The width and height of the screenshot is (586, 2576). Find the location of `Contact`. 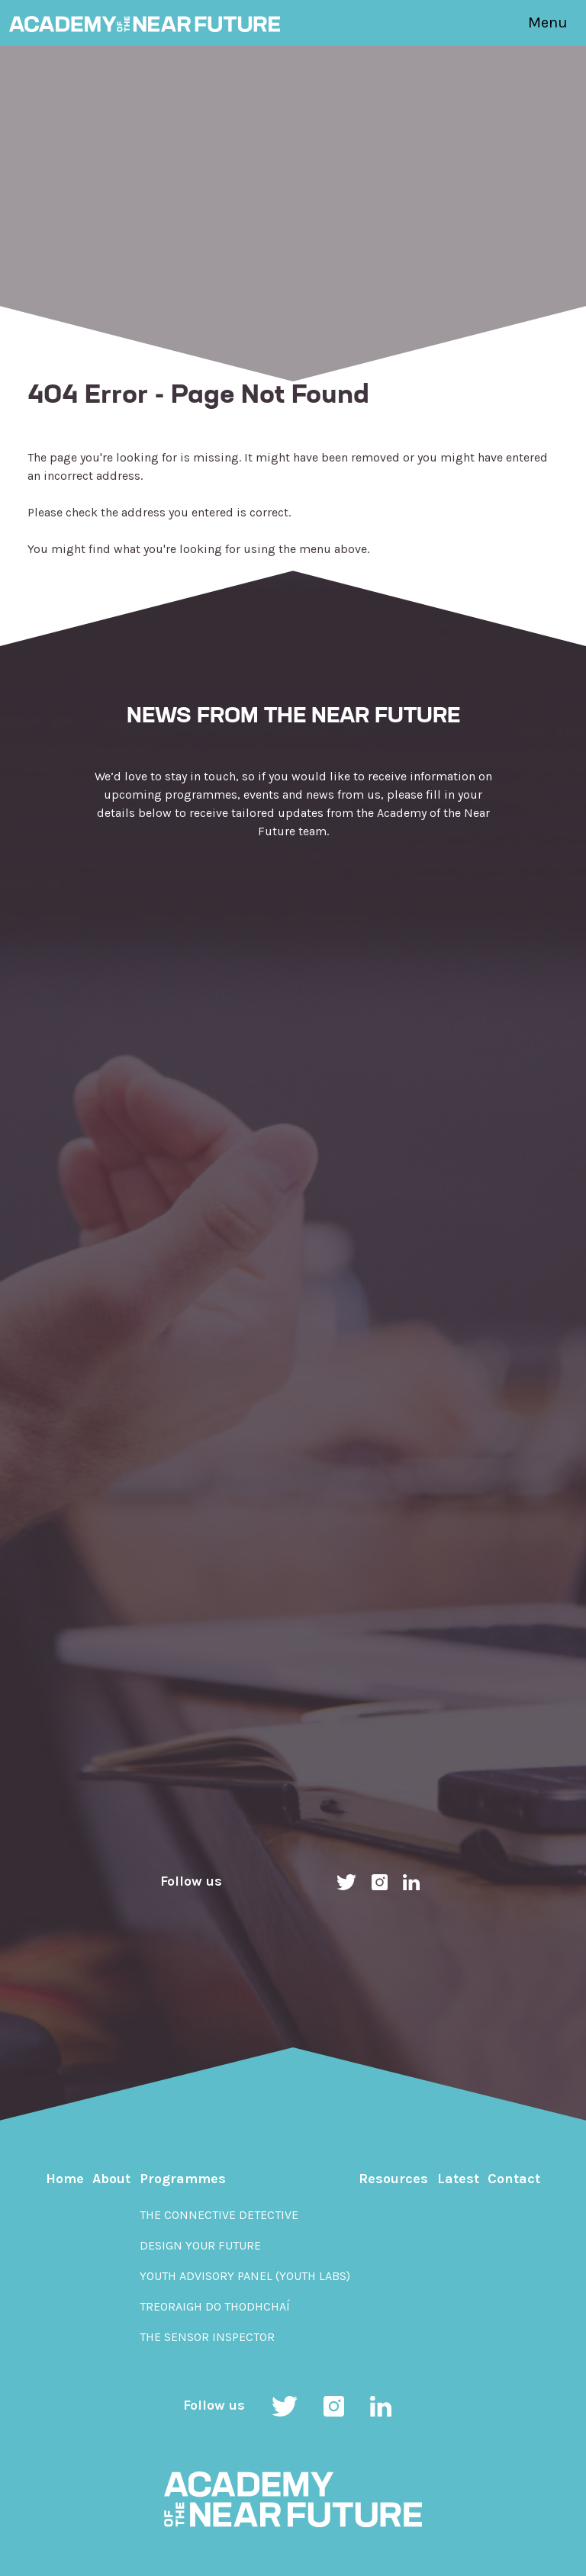

Contact is located at coordinates (514, 2178).